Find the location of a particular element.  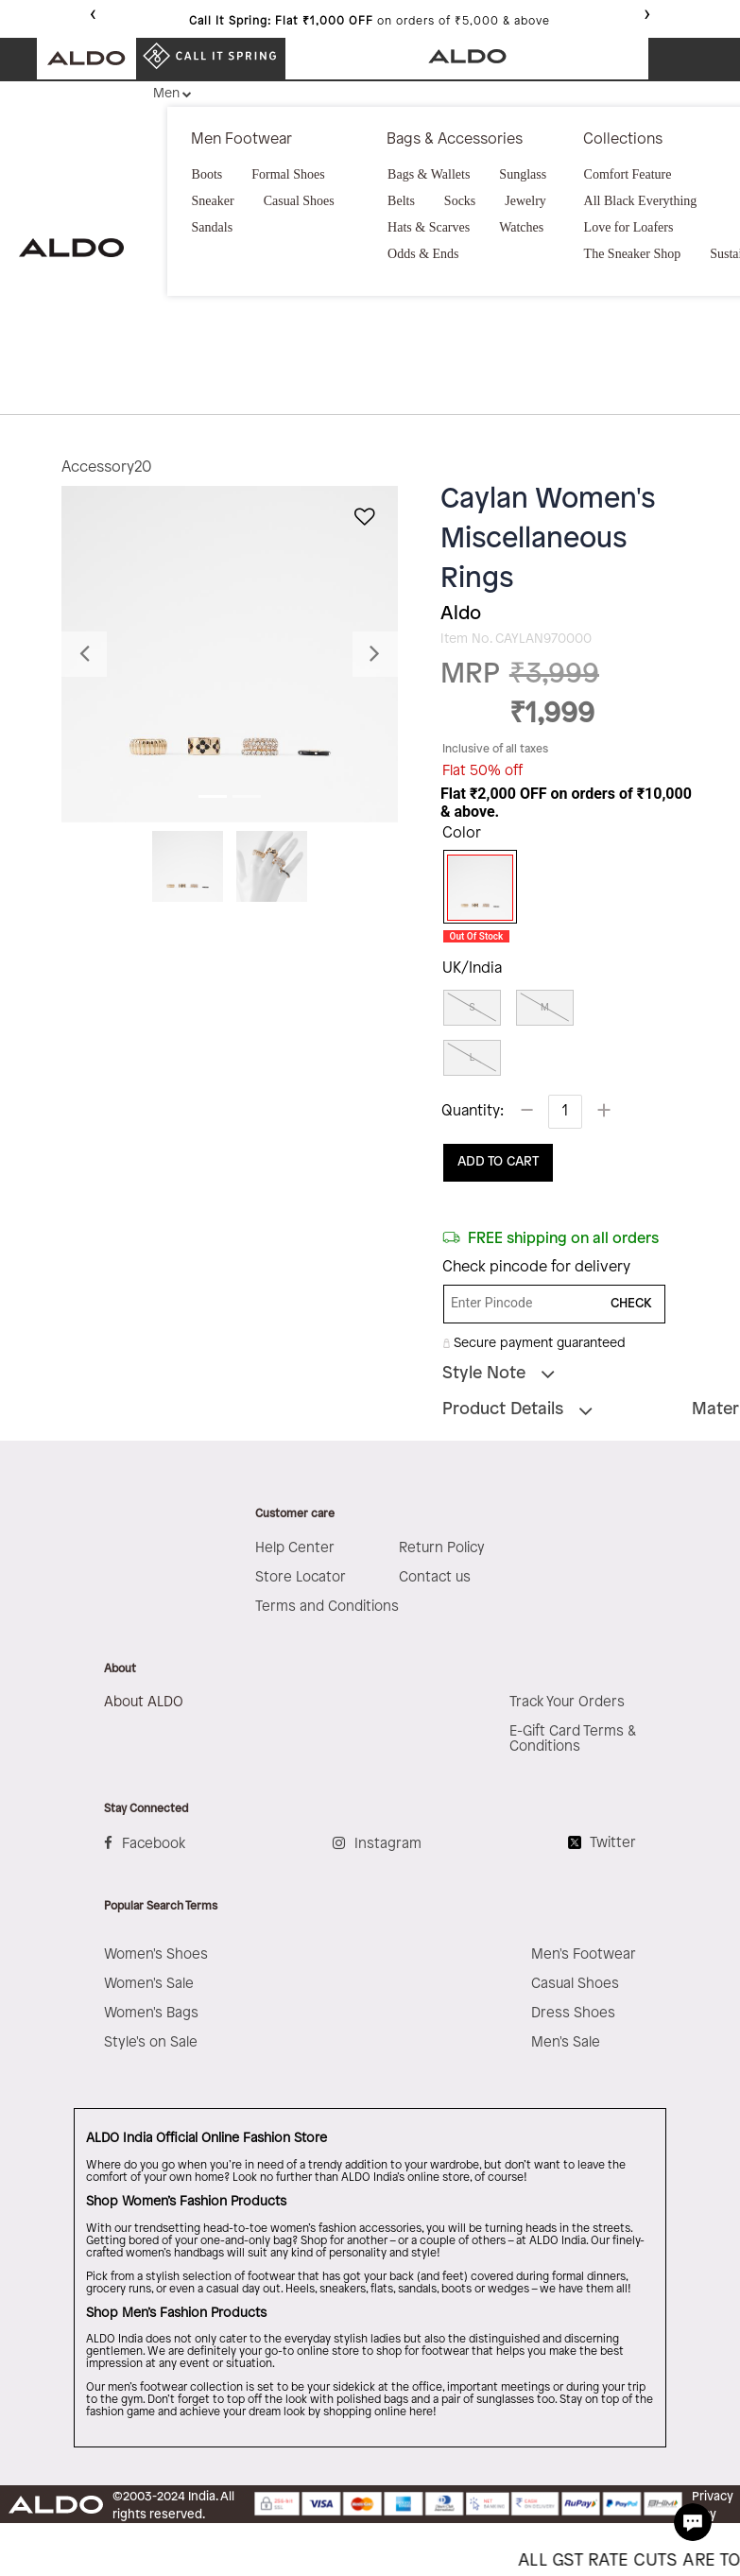

Terms and Conditions is located at coordinates (327, 1607).